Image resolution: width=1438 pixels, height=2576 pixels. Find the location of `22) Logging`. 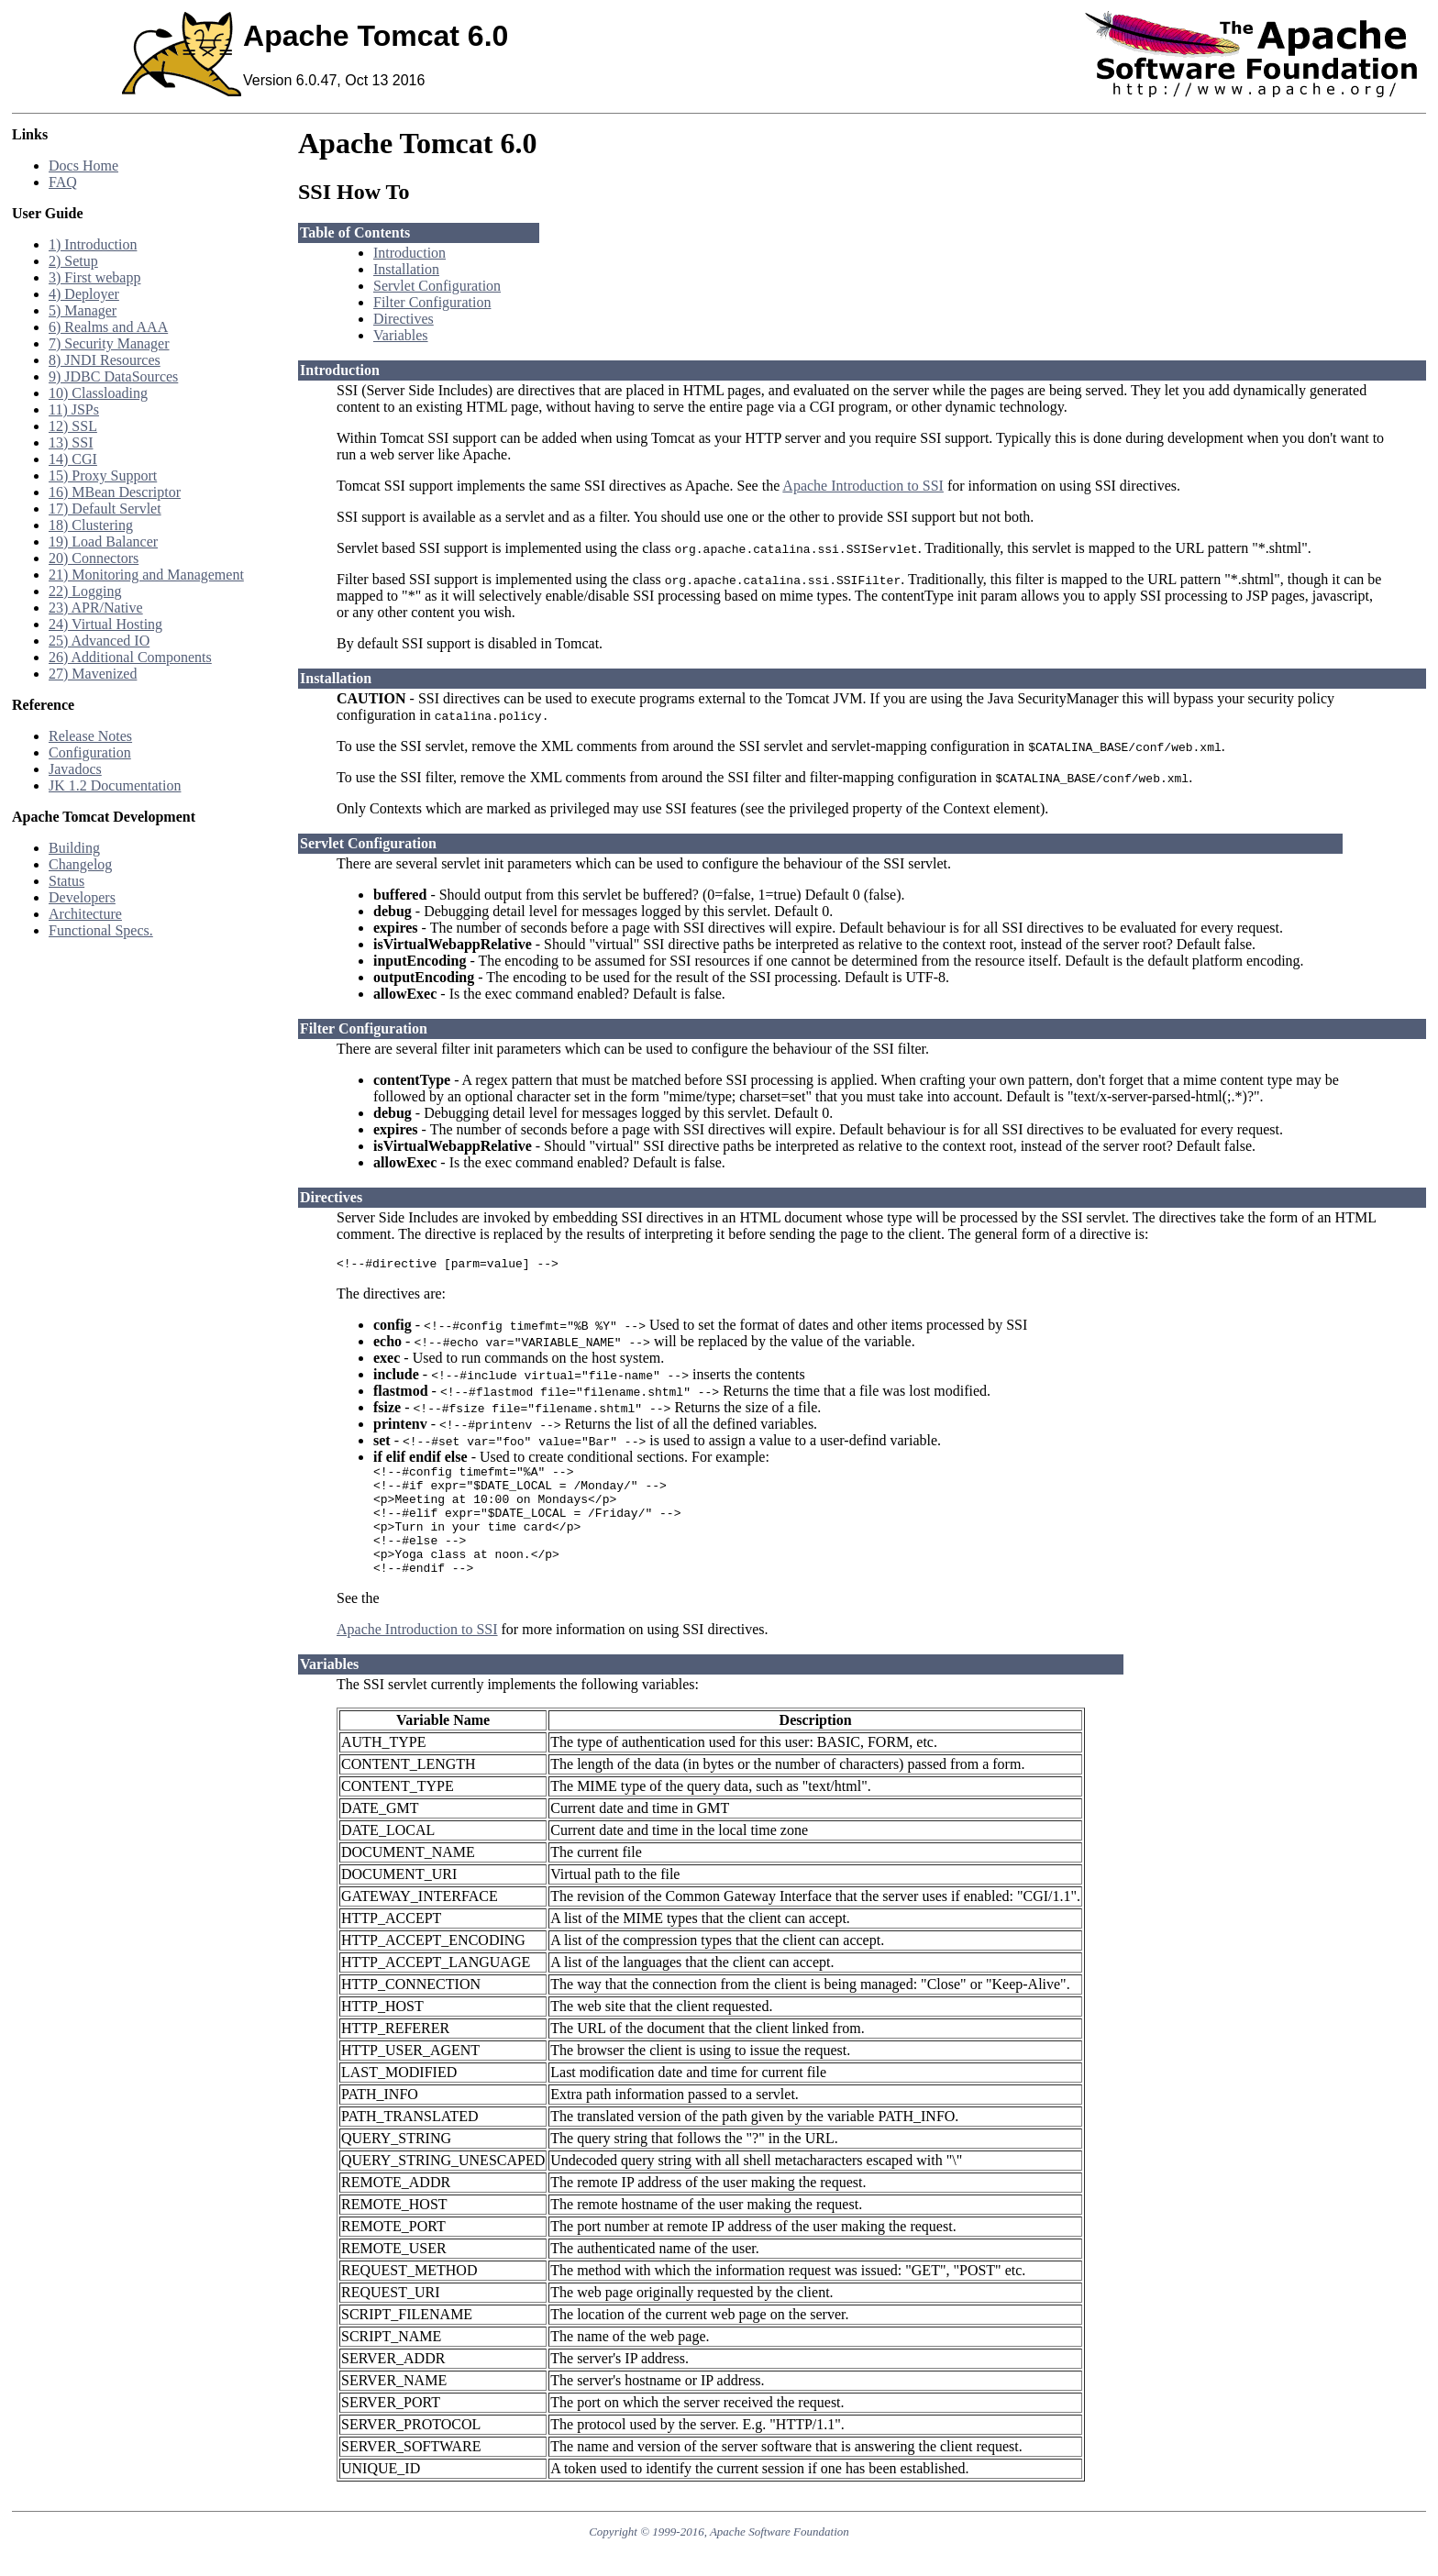

22) Logging is located at coordinates (85, 591).